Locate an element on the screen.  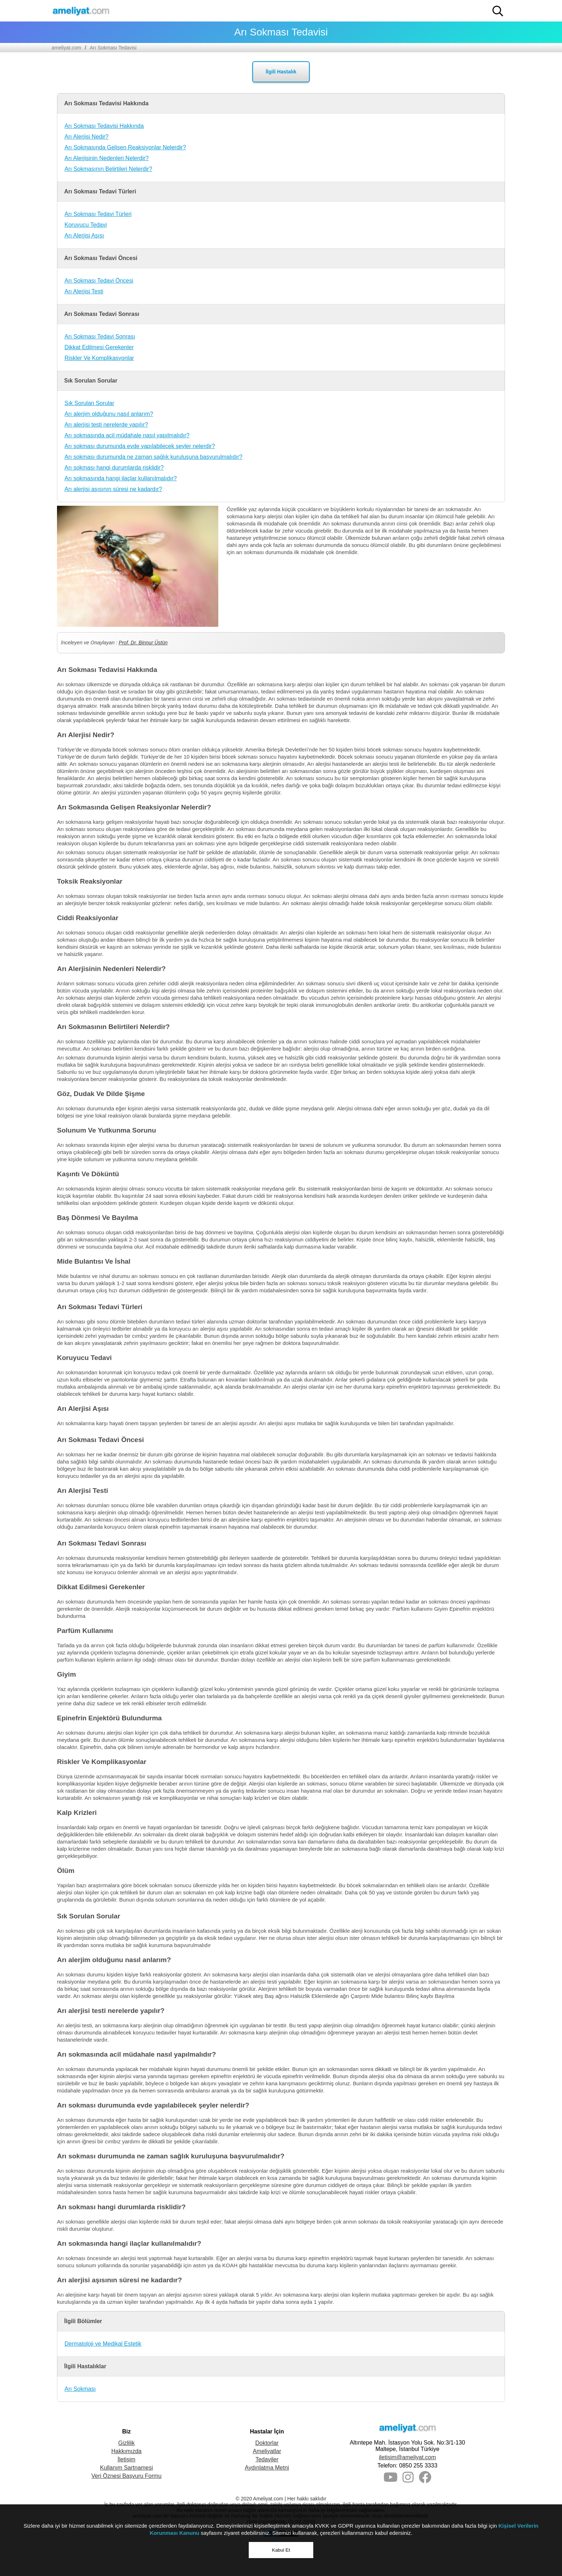
Prof. Dr. Binnur Üstün is located at coordinates (143, 642).